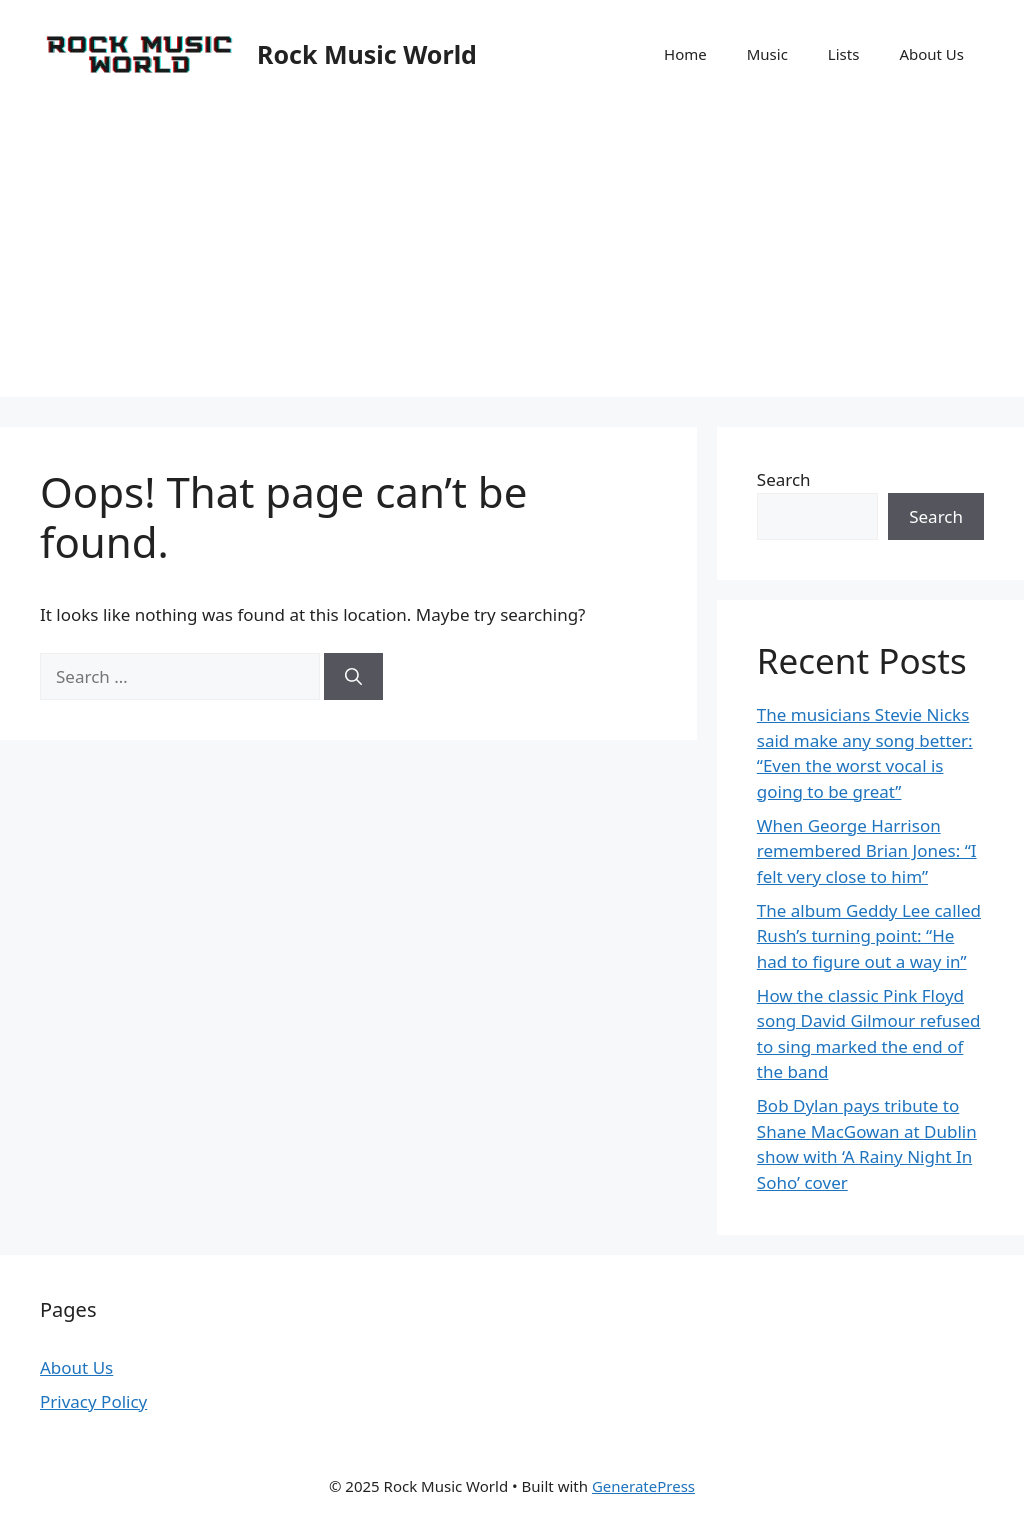  What do you see at coordinates (353, 677) in the screenshot?
I see `[Search]` at bounding box center [353, 677].